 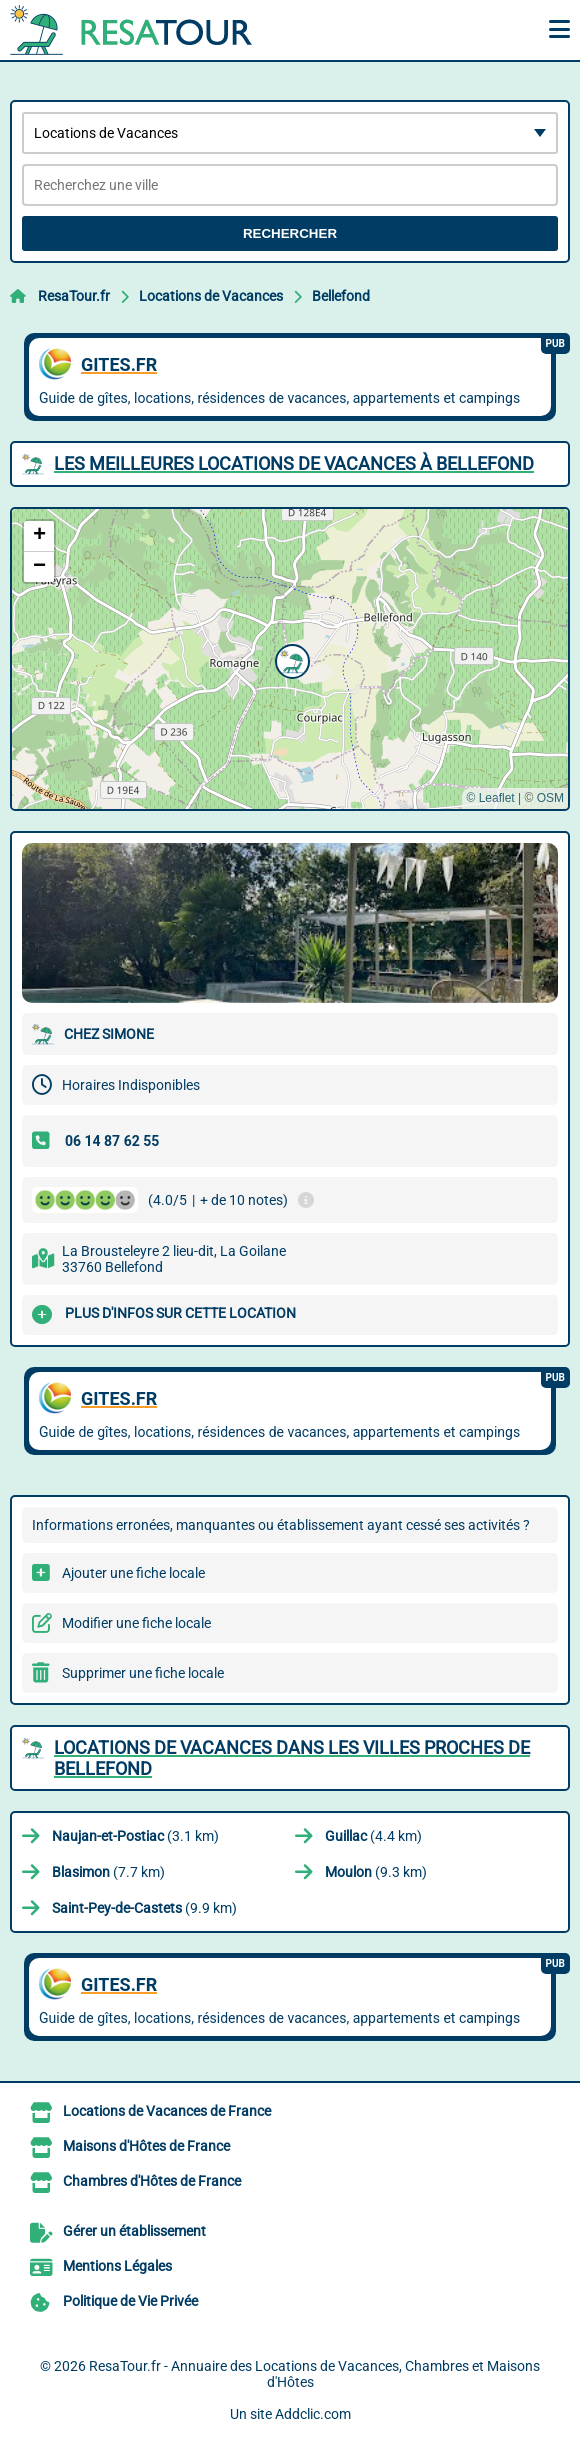 What do you see at coordinates (490, 798) in the screenshot?
I see `© Leaflet` at bounding box center [490, 798].